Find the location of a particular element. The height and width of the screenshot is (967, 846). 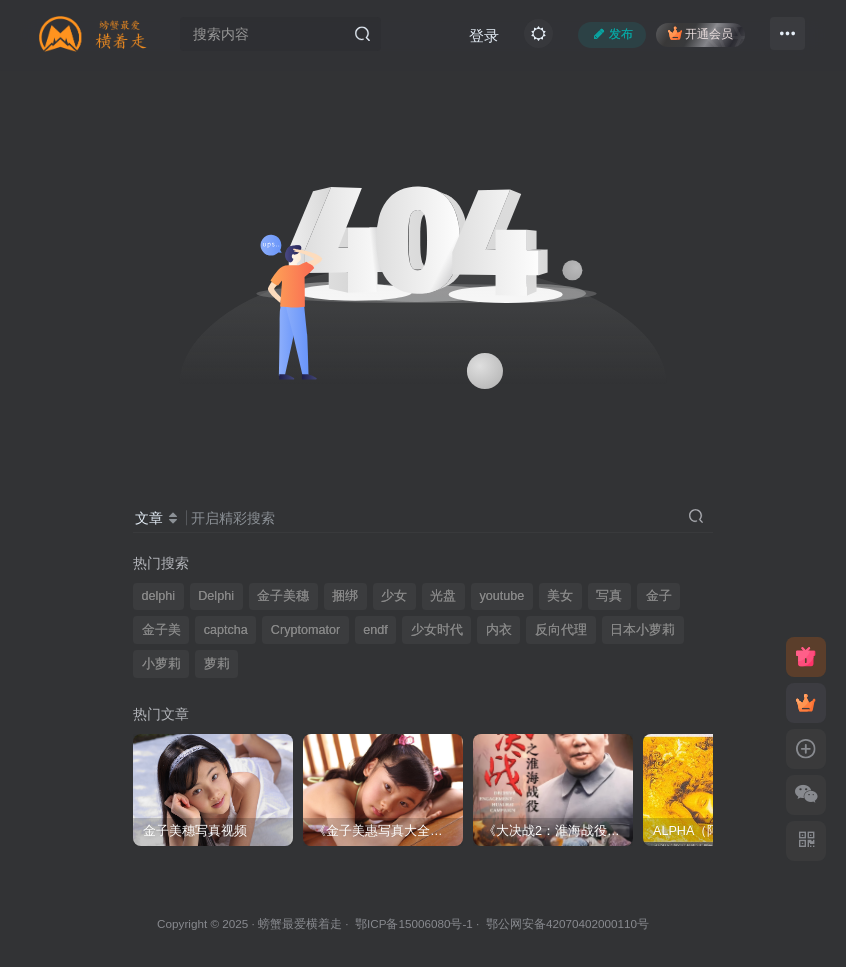

内衣 is located at coordinates (499, 630).